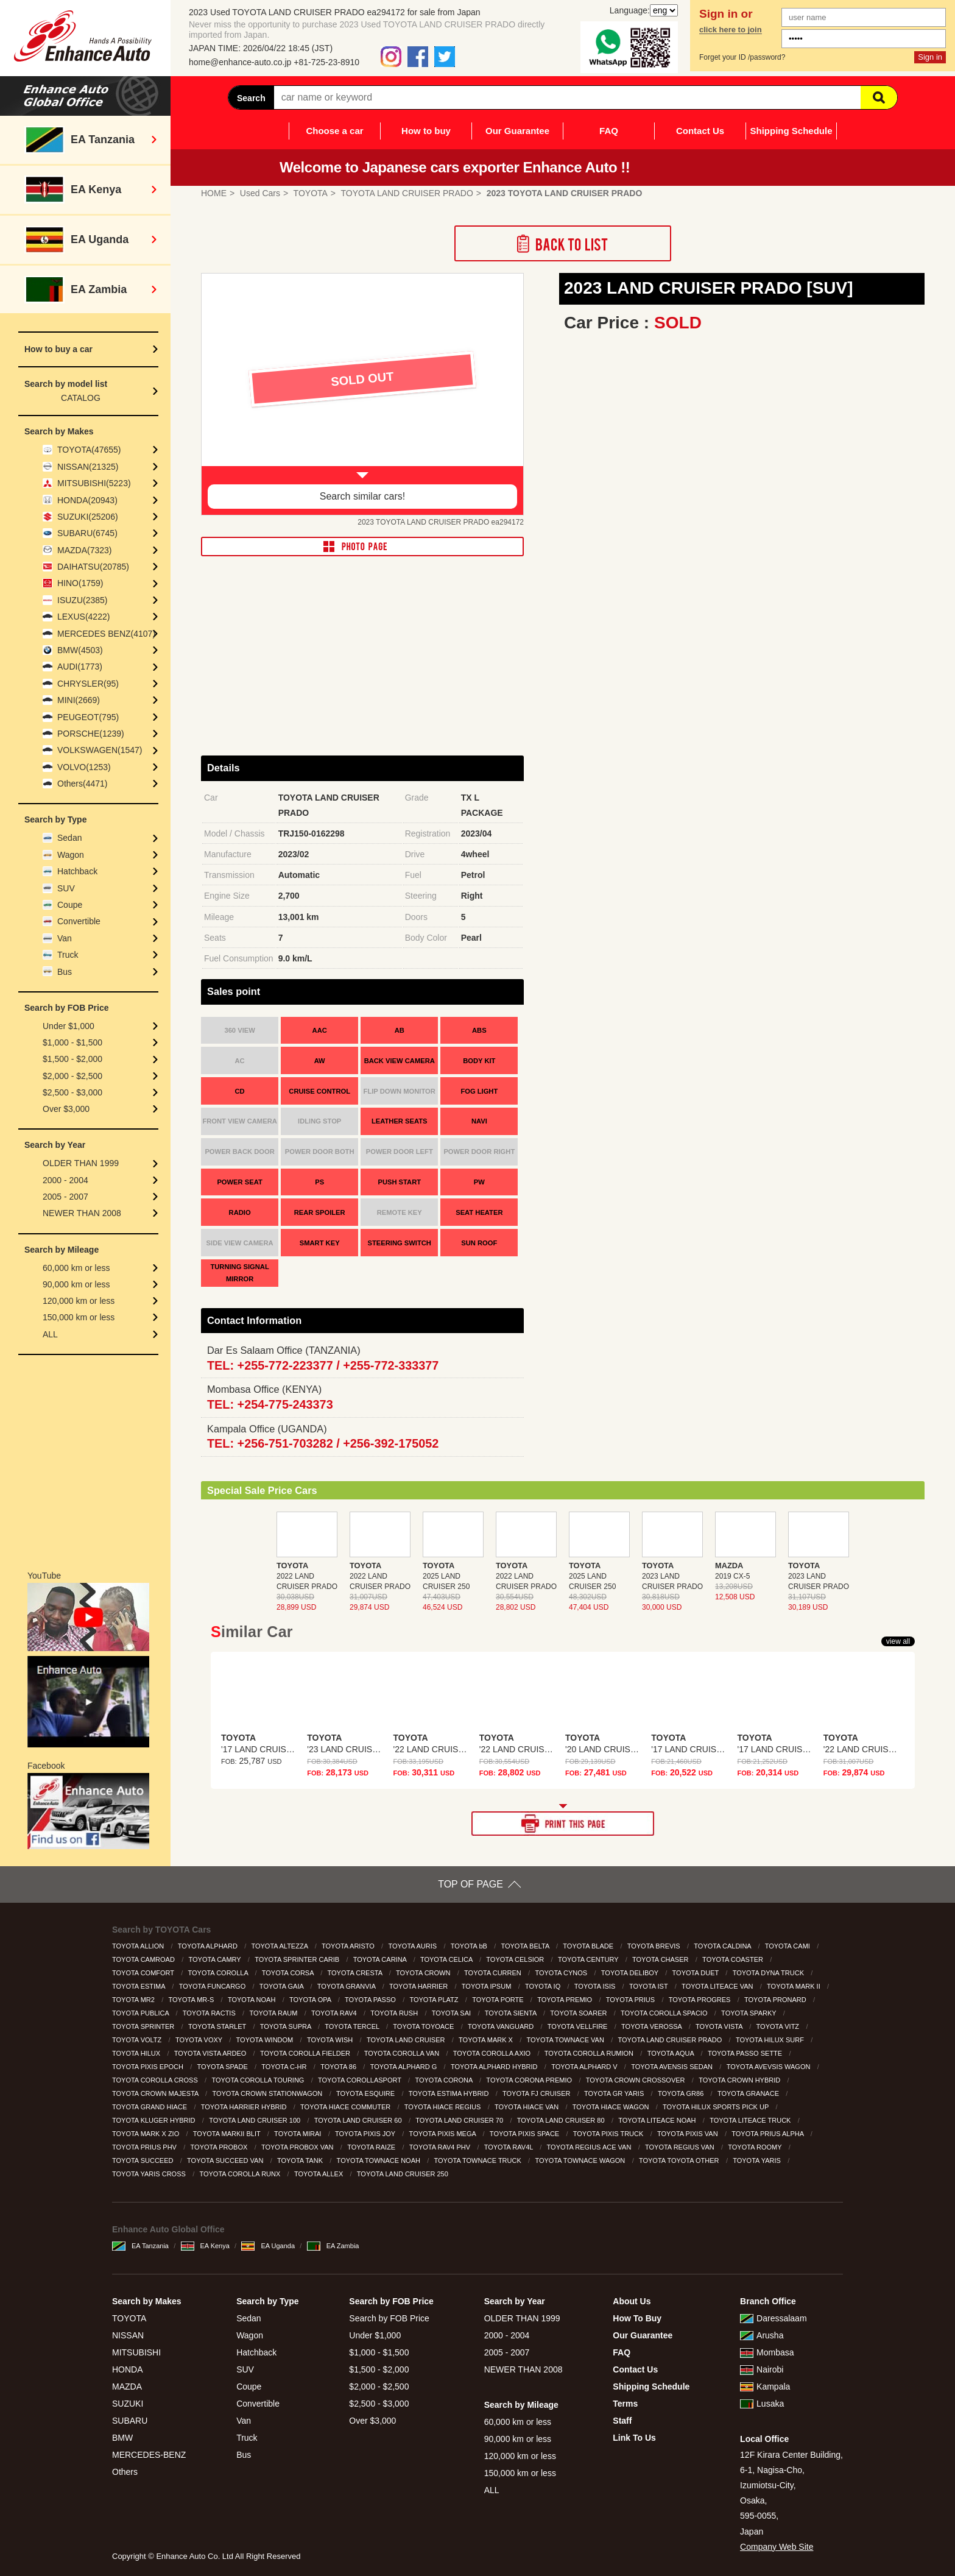 This screenshot has height=2576, width=955. Describe the element at coordinates (779, 2026) in the screenshot. I see `TOYOTA VITZ` at that location.